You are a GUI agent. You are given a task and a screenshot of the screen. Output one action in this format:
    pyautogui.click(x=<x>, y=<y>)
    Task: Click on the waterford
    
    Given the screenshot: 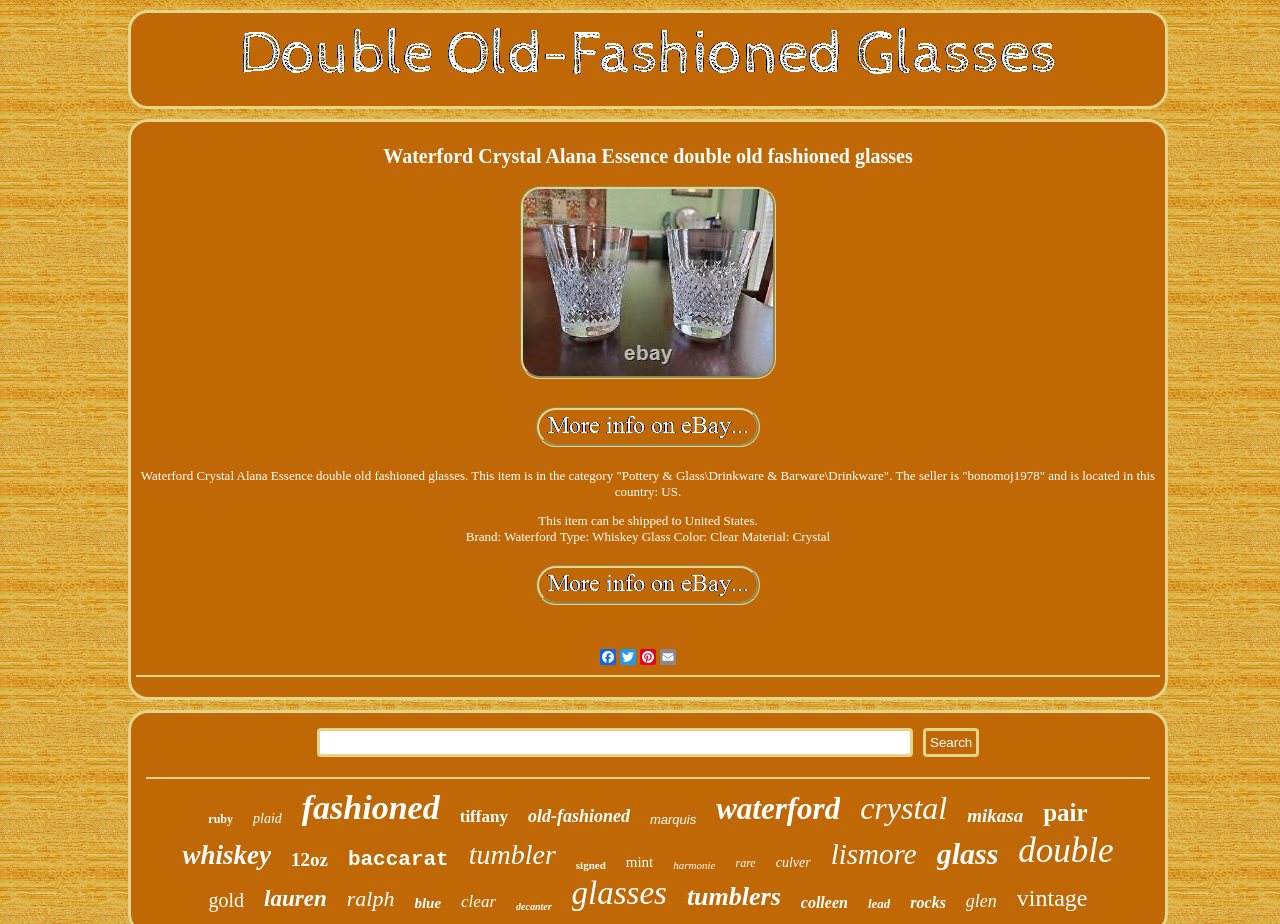 What is the action you would take?
    pyautogui.click(x=778, y=808)
    